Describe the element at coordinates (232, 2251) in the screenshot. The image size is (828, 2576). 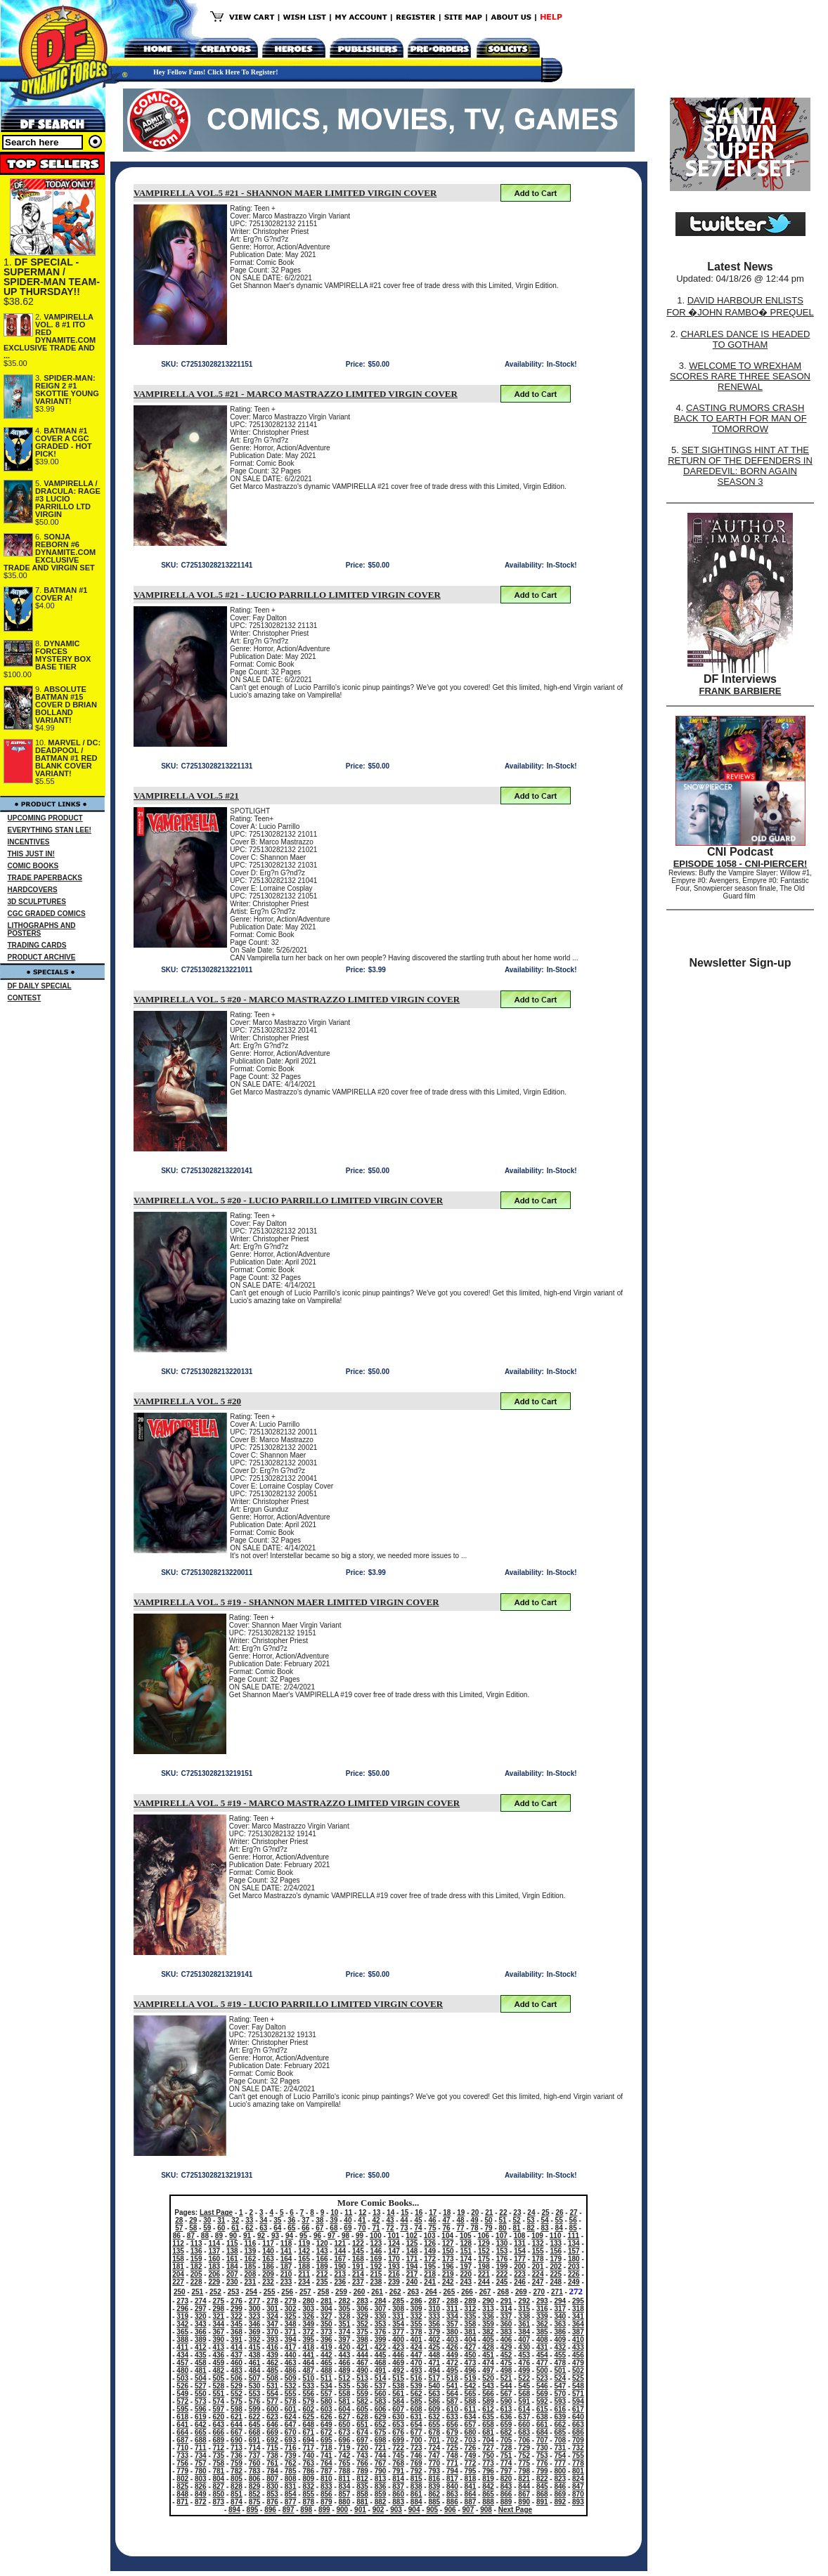
I see `138` at that location.